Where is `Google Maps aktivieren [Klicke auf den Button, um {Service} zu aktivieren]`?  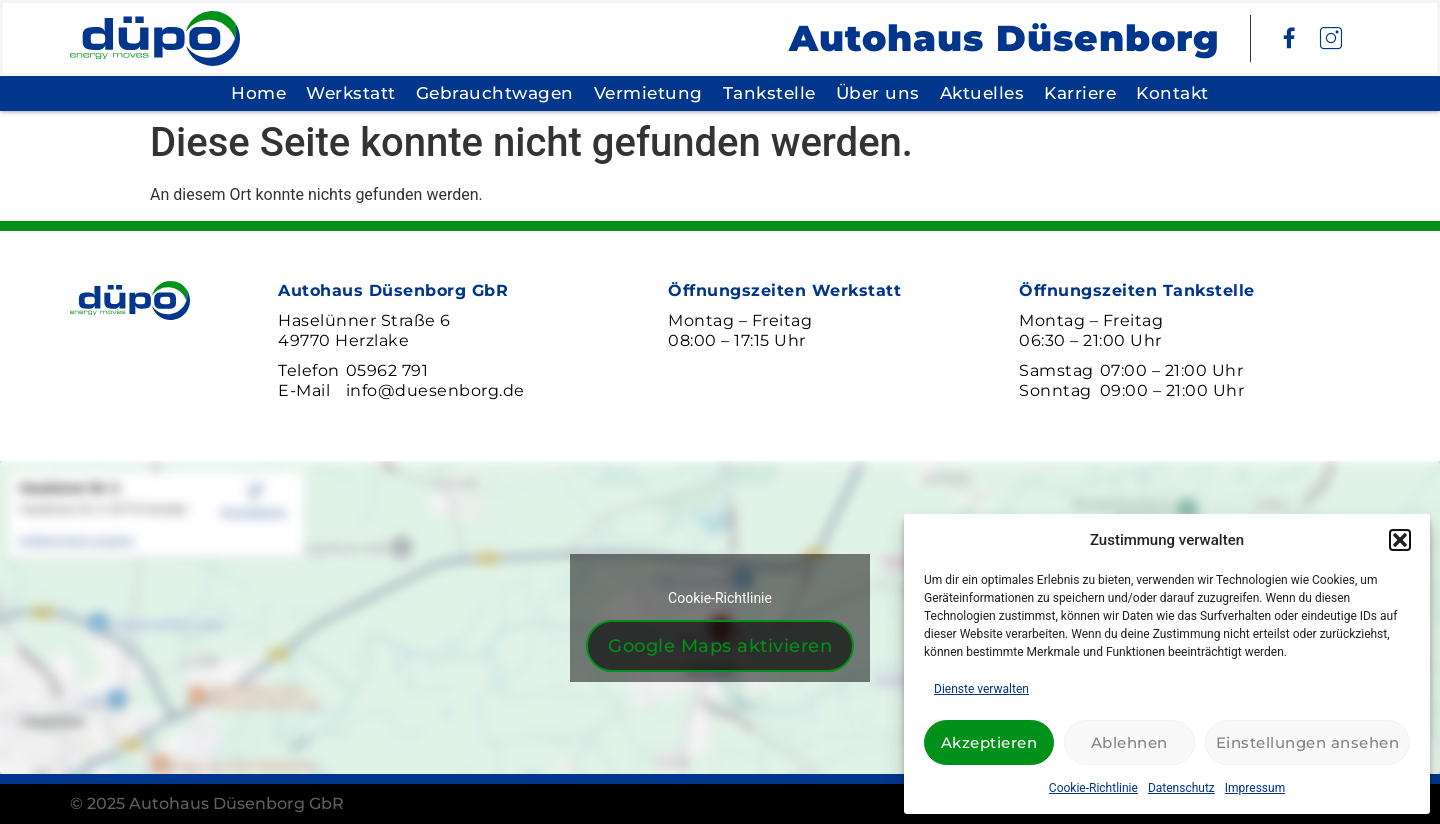 Google Maps aktivieren [Klicke auf den Button, um {Service} zu aktivieren] is located at coordinates (720, 646).